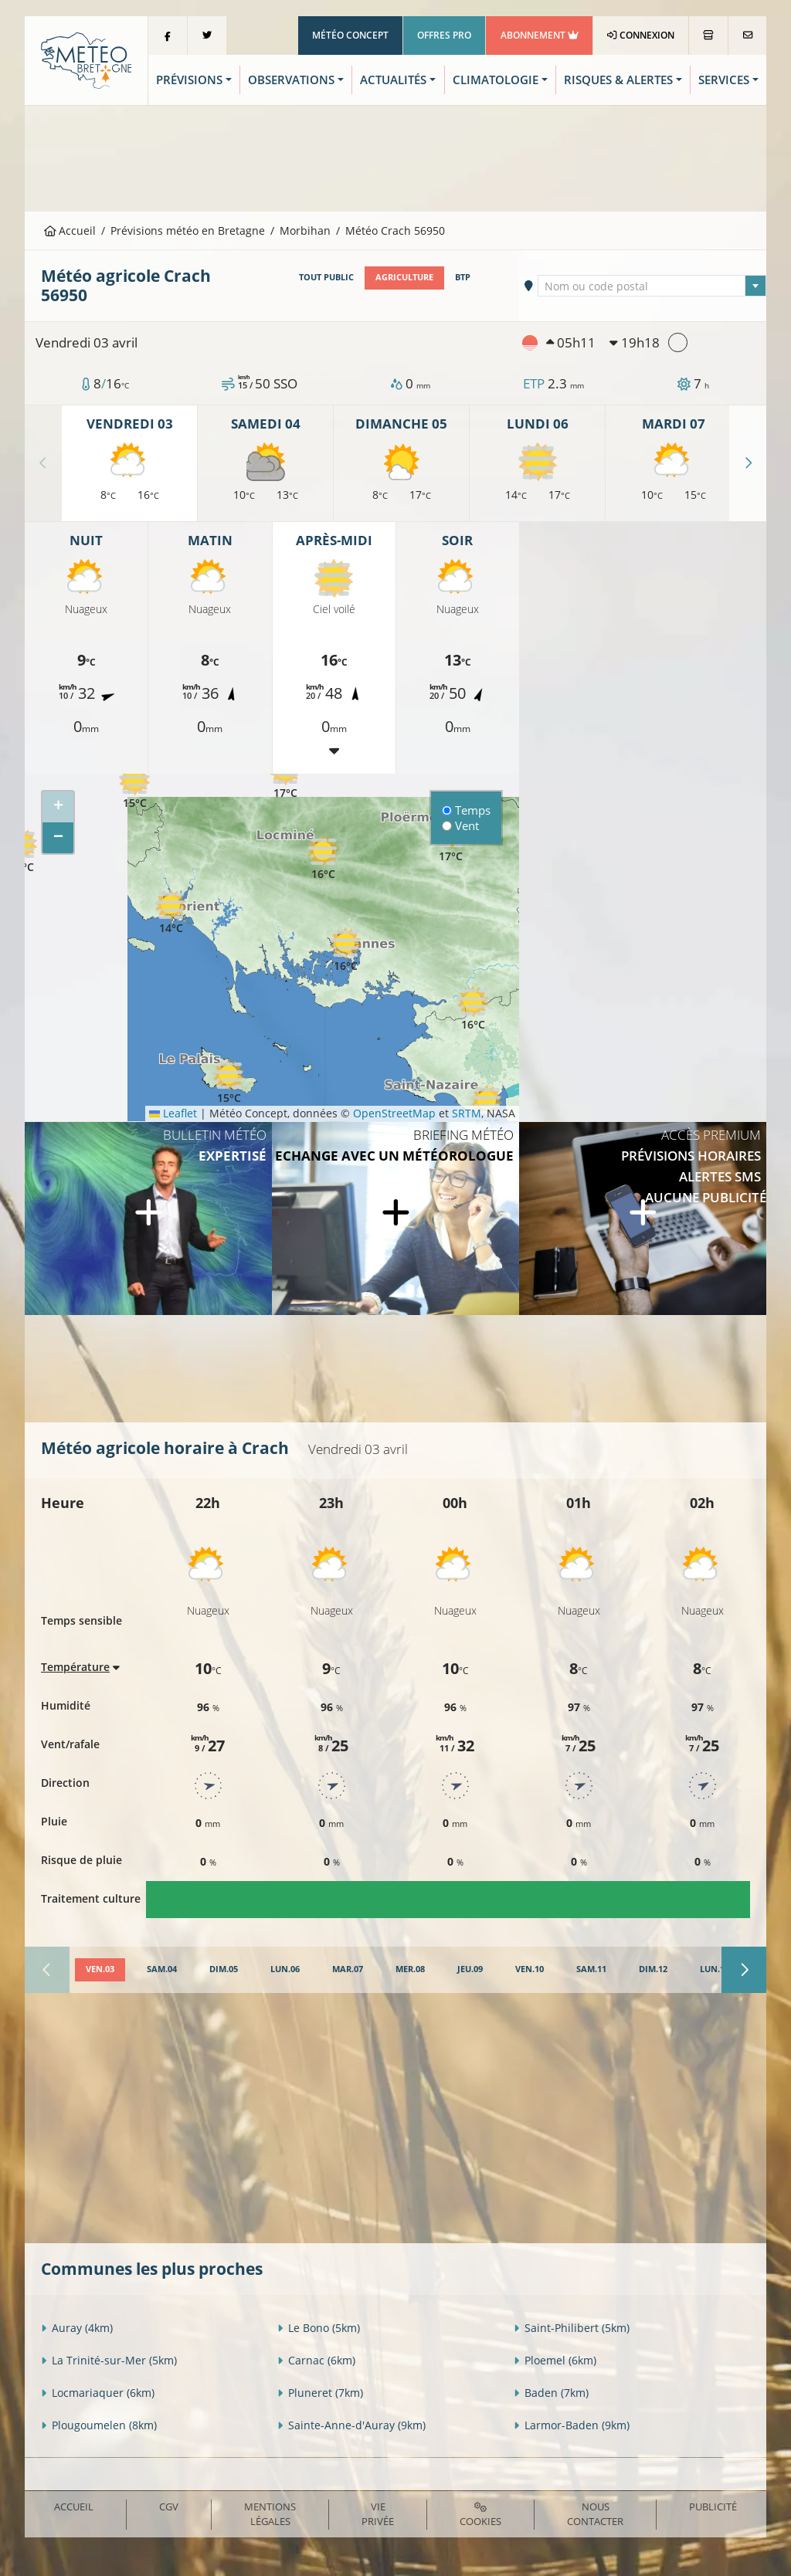 The height and width of the screenshot is (2576, 791). What do you see at coordinates (651, 286) in the screenshot?
I see `[textbox]` at bounding box center [651, 286].